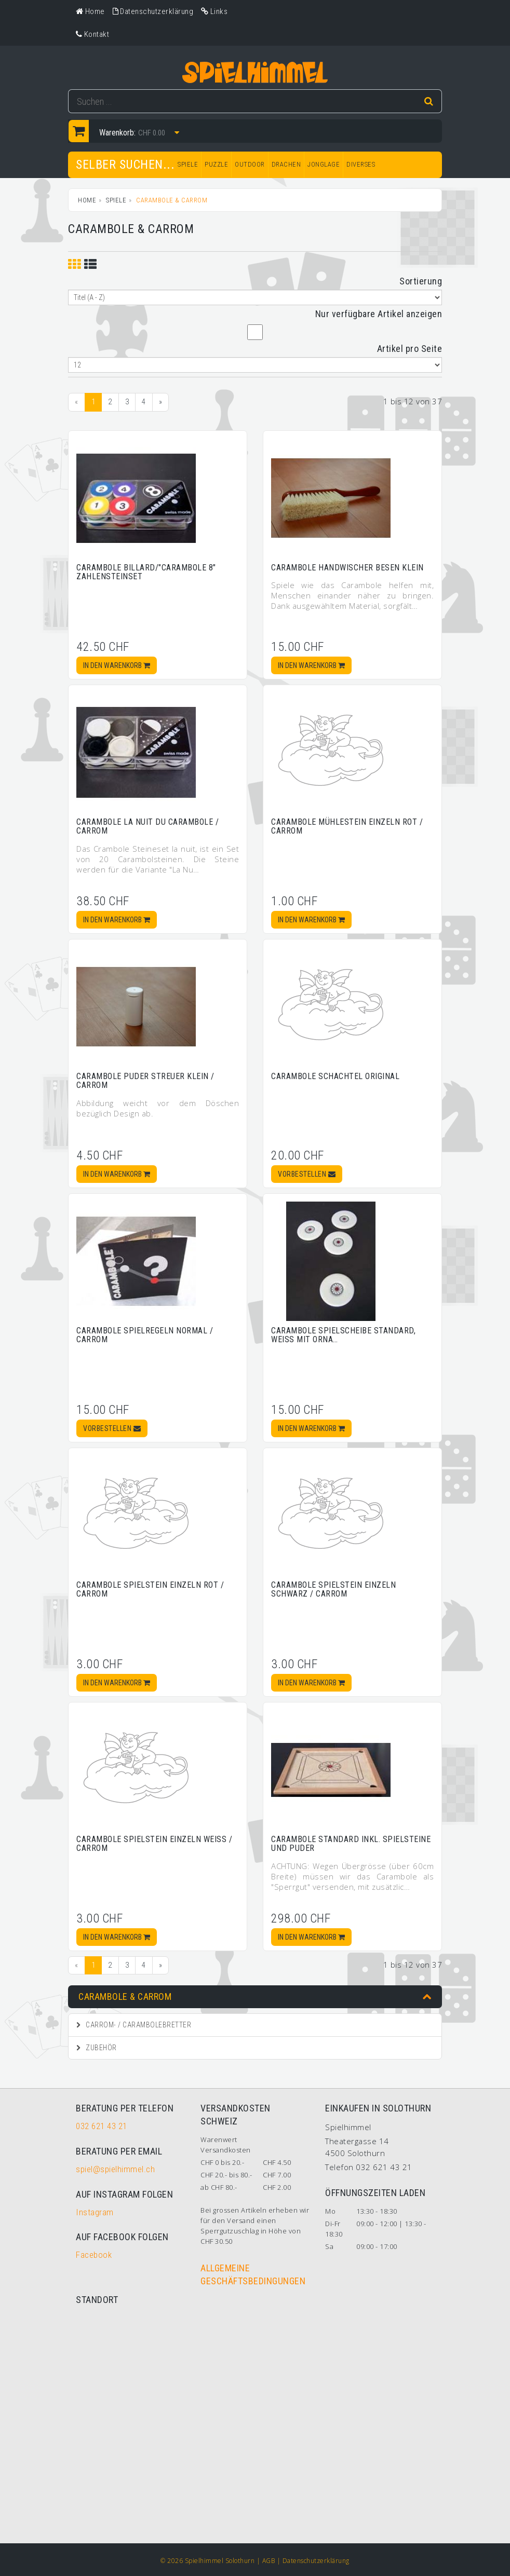  Describe the element at coordinates (150, 1589) in the screenshot. I see `Carambole Spielstein einzeln rot / Carrom` at that location.